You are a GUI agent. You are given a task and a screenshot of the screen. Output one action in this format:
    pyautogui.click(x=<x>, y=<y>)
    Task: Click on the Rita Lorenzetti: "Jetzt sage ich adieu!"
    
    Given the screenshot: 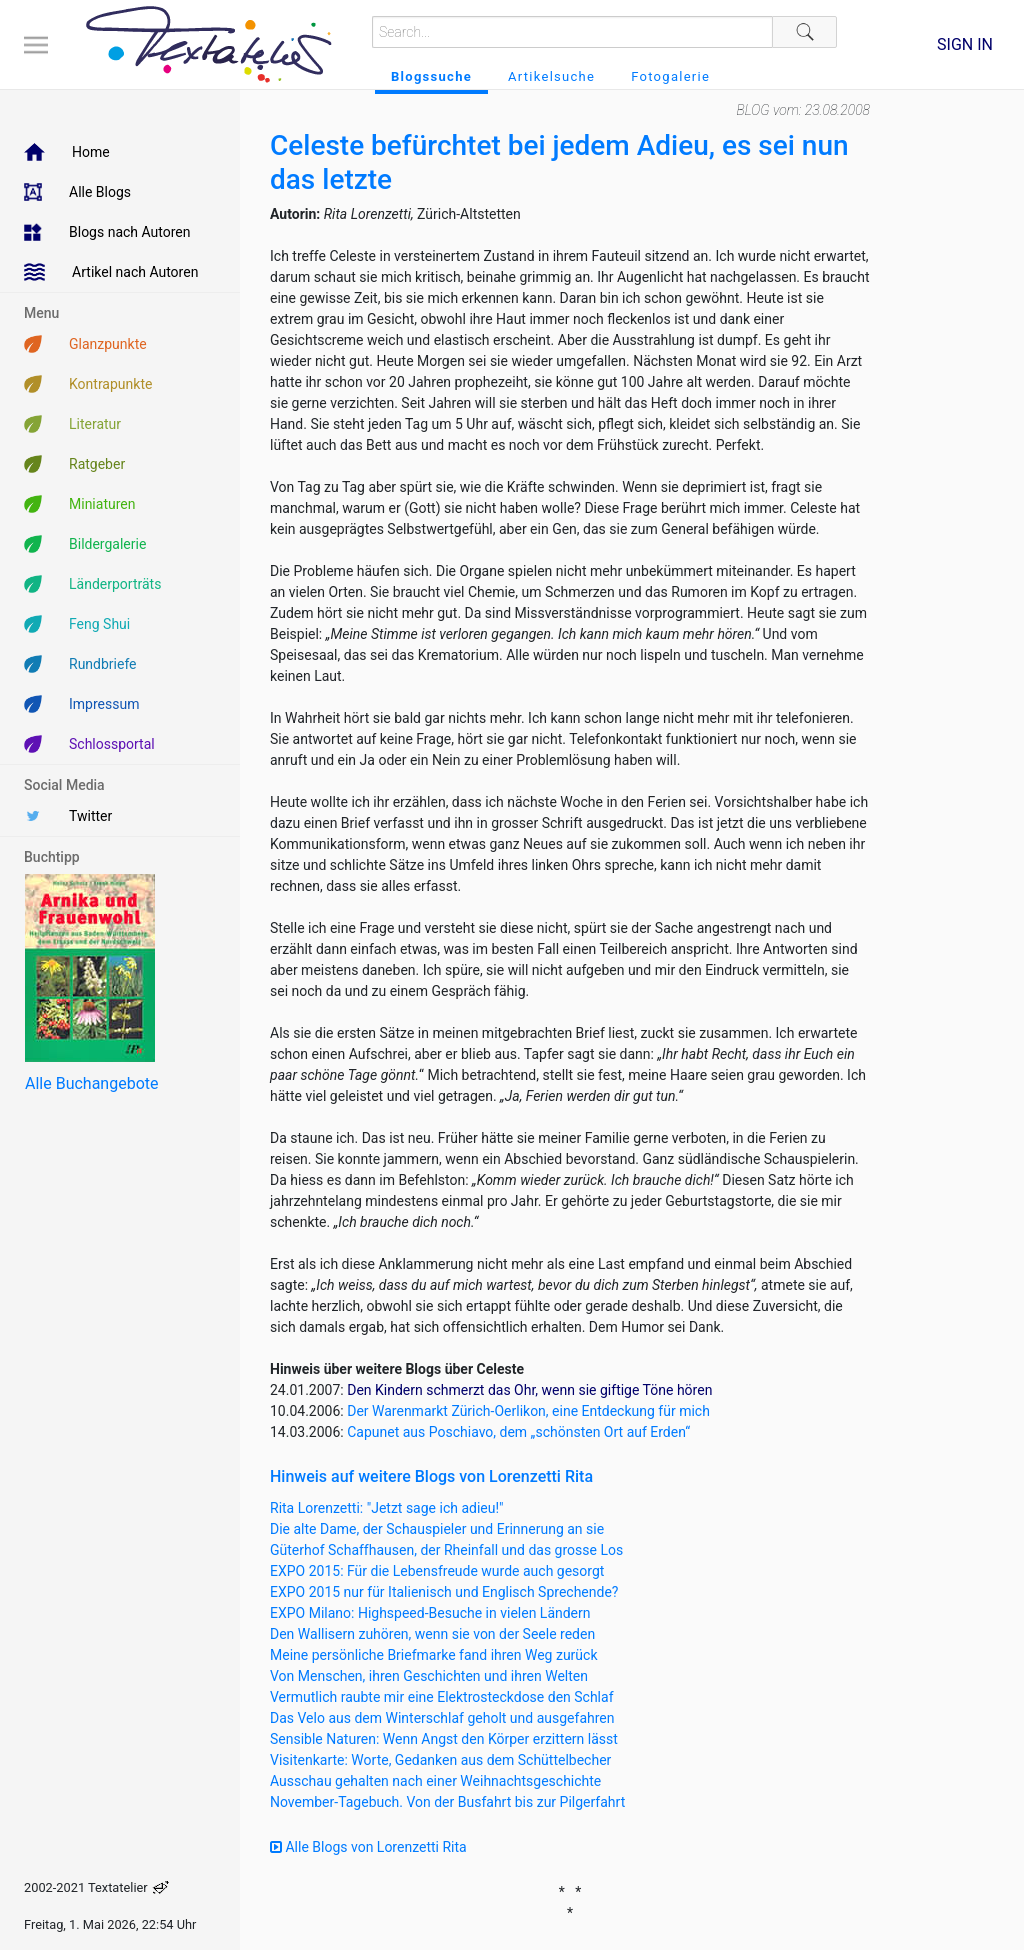 What is the action you would take?
    pyautogui.click(x=387, y=1508)
    